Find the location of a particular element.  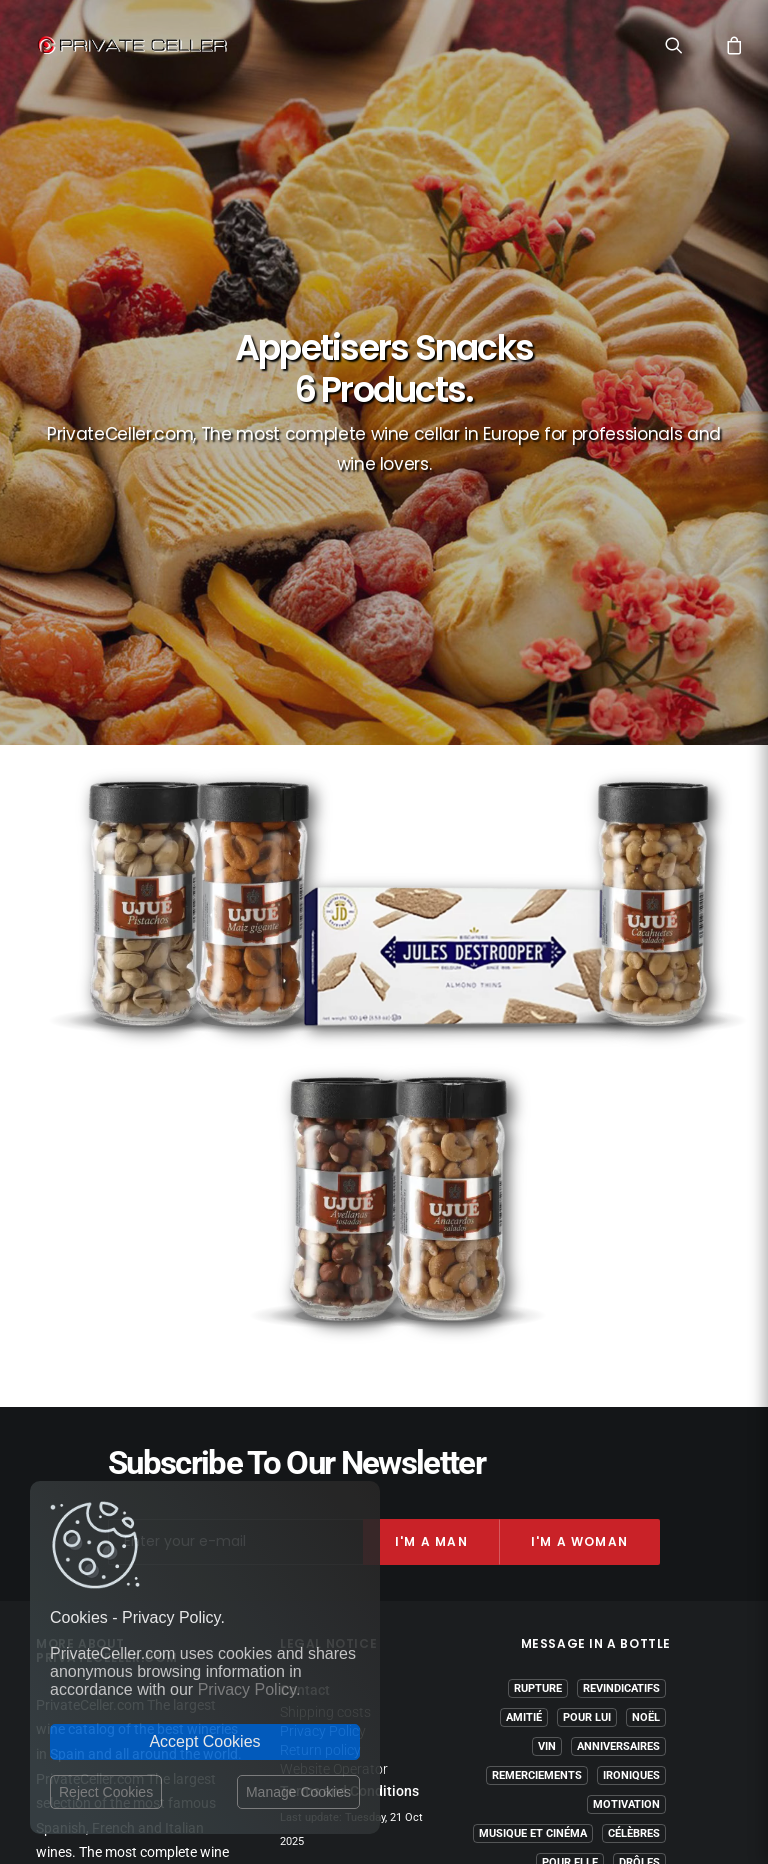

Musique et Cinéma is located at coordinates (533, 1447).